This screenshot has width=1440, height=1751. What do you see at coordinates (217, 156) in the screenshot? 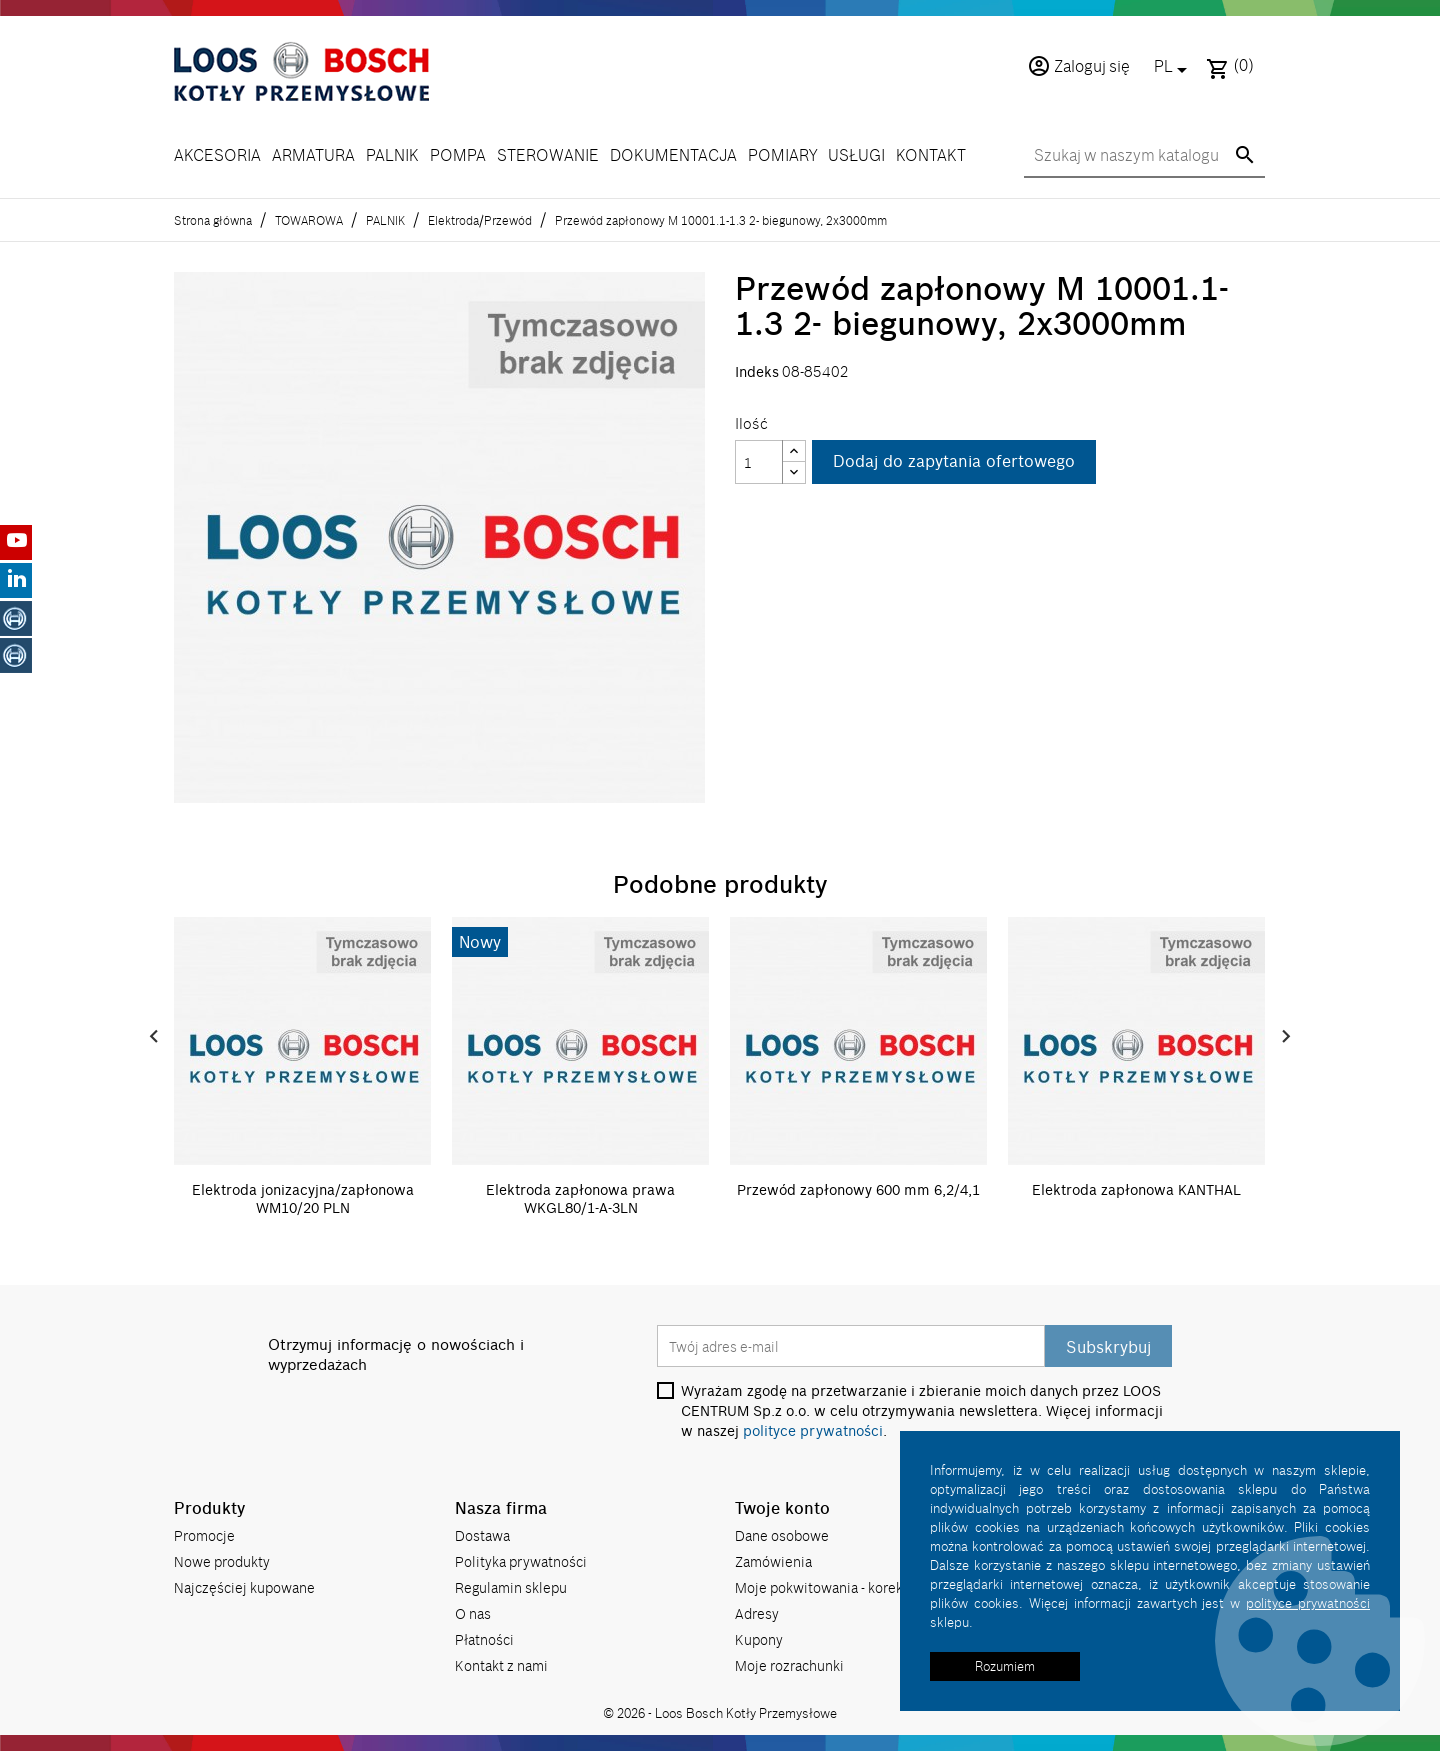
I see `AKCESORIA` at bounding box center [217, 156].